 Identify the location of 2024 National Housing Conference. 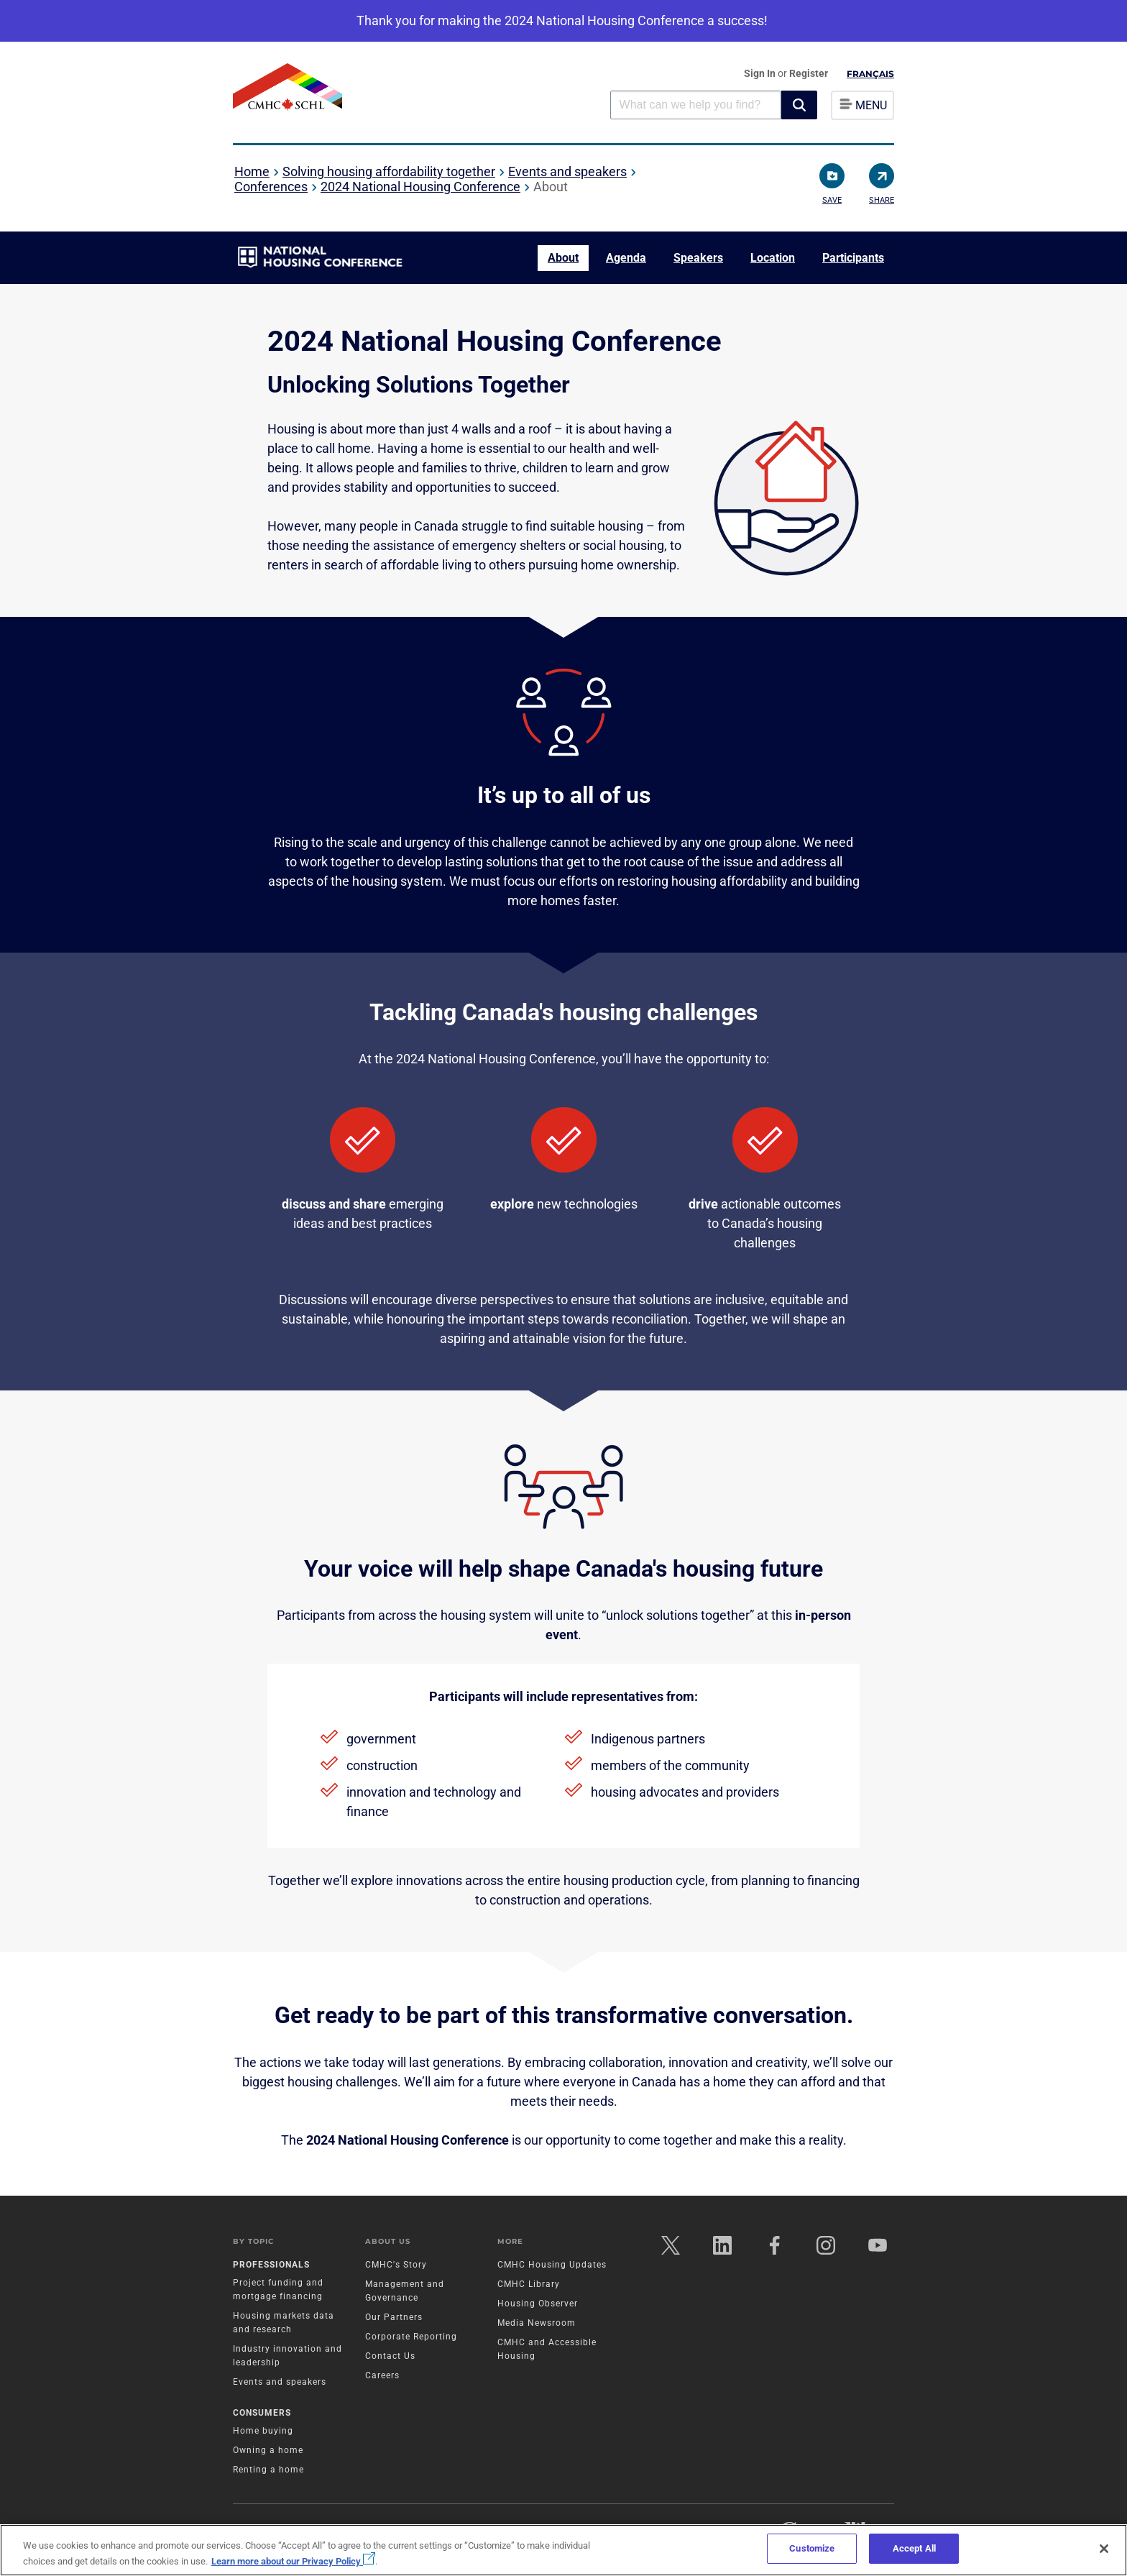
(420, 186).